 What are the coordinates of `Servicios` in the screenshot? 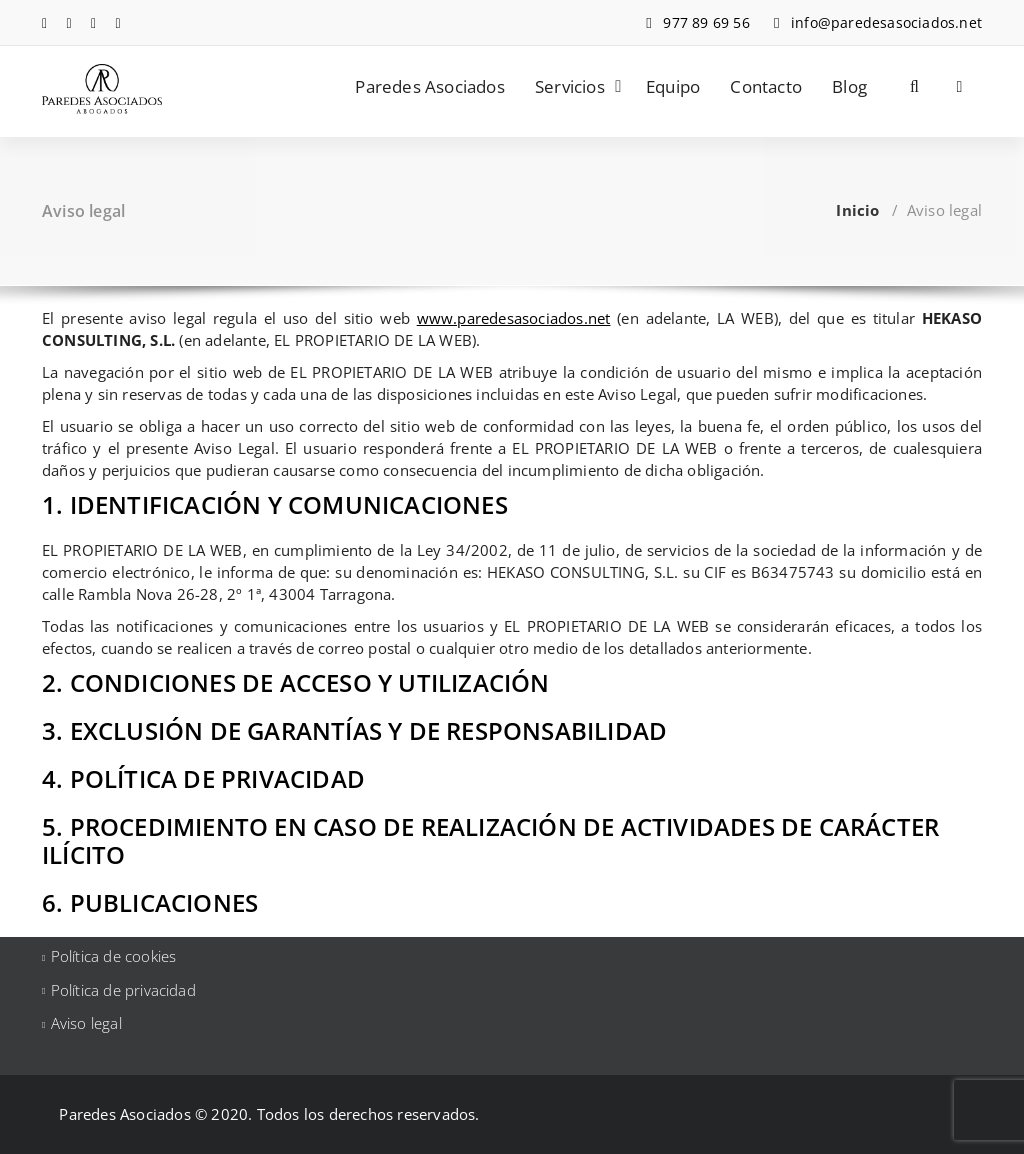 It's located at (570, 86).